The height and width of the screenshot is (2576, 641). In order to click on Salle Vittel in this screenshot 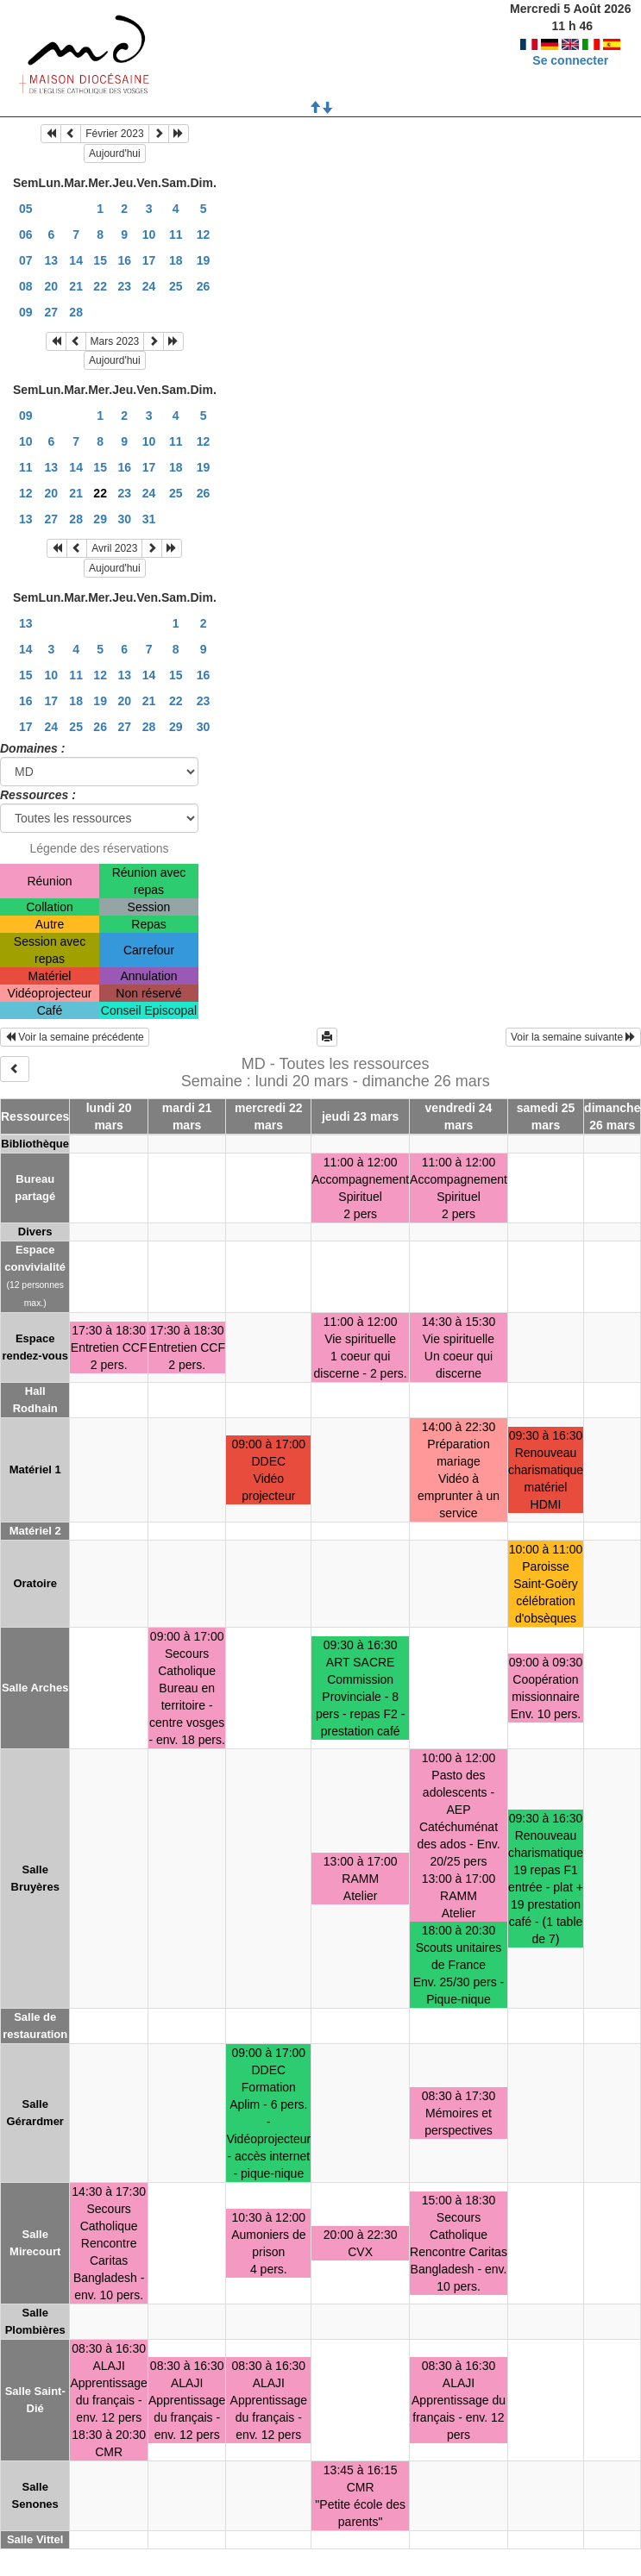, I will do `click(35, 2539)`.